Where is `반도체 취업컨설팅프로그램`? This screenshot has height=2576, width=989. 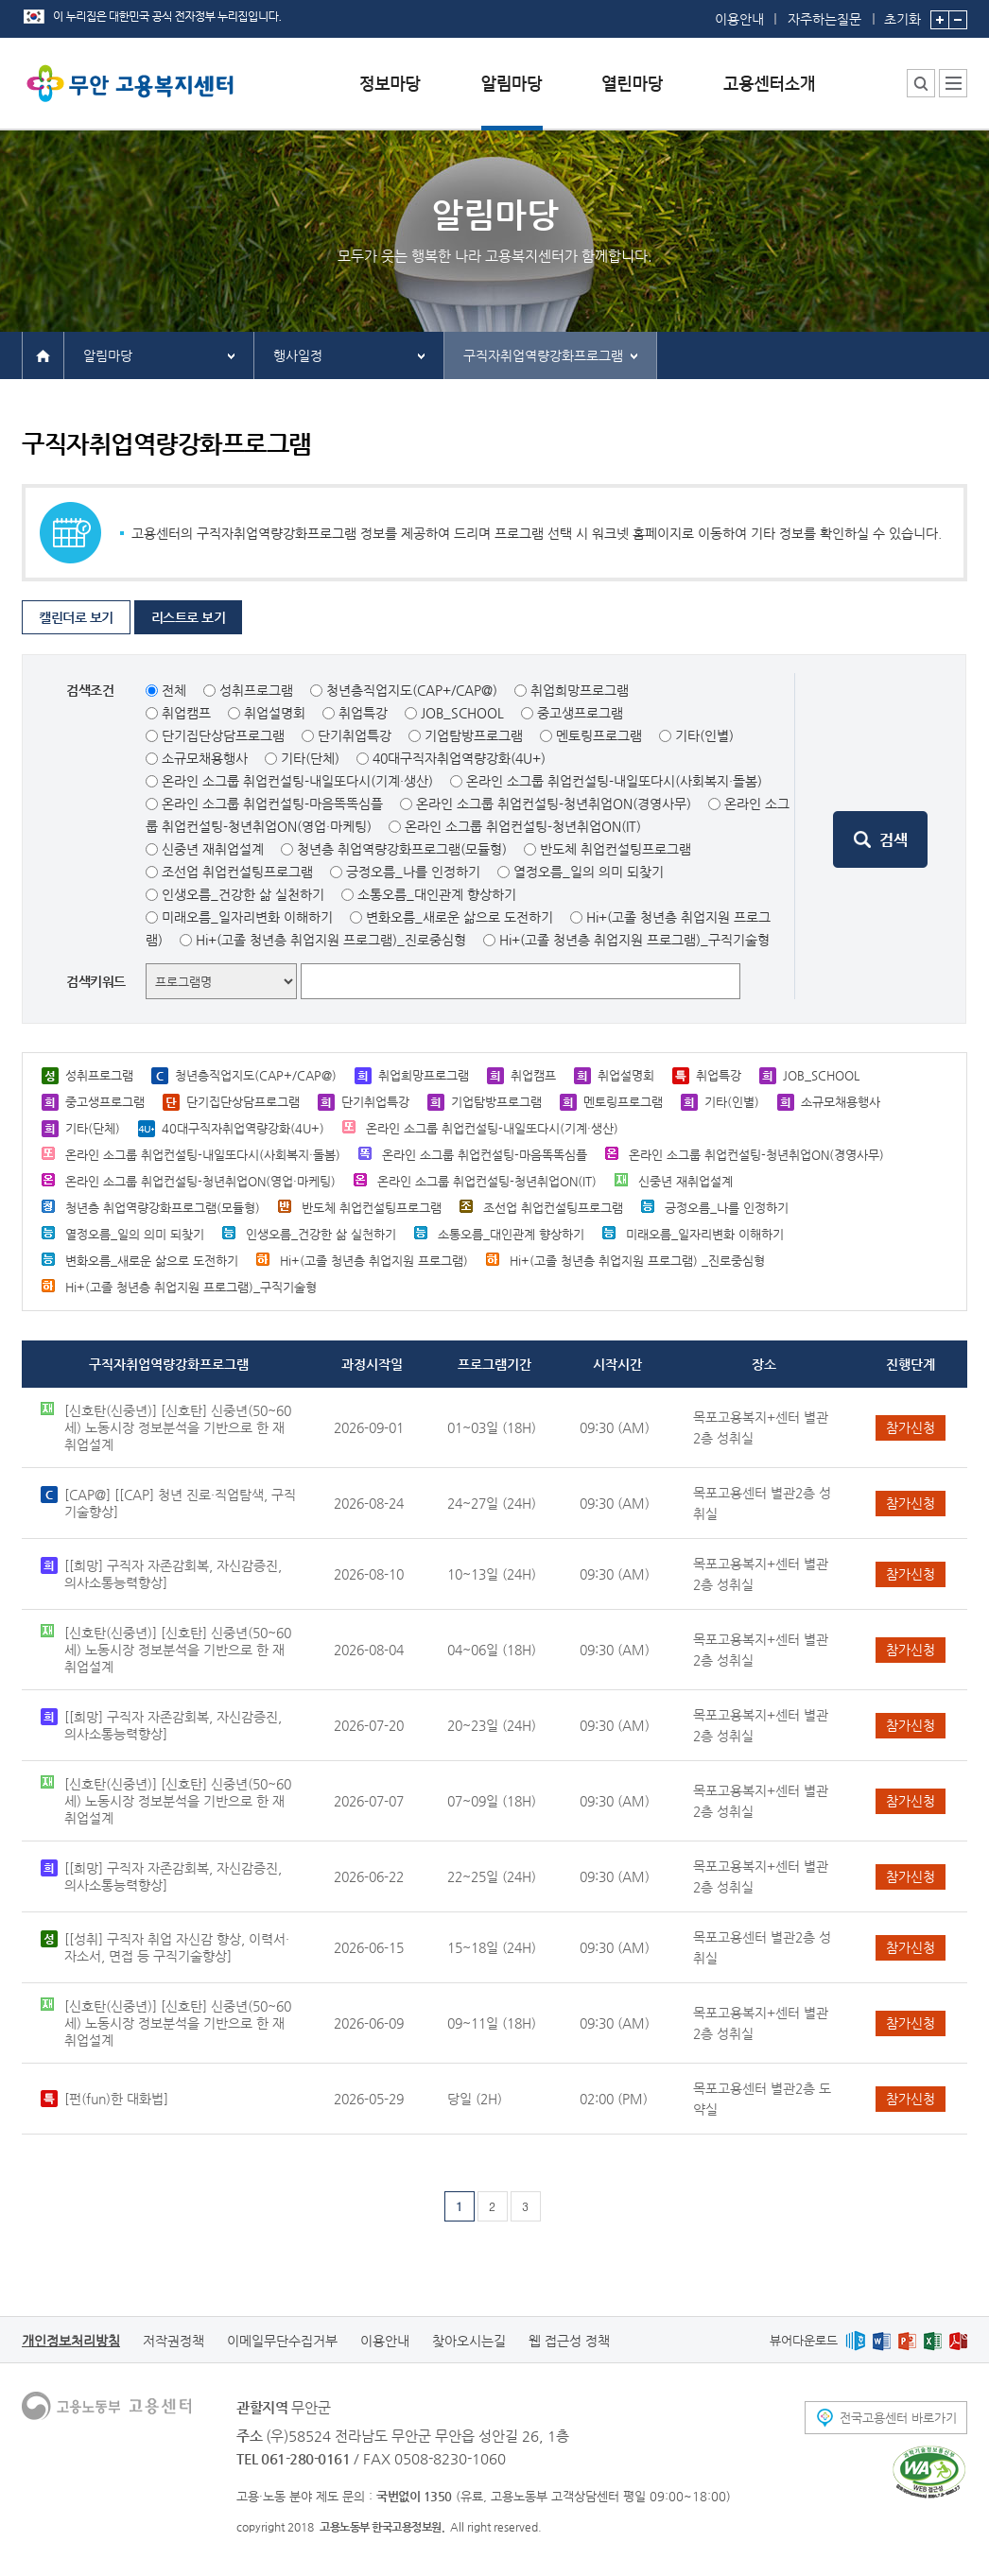 반도체 취업컨설팅프로그램 is located at coordinates (615, 848).